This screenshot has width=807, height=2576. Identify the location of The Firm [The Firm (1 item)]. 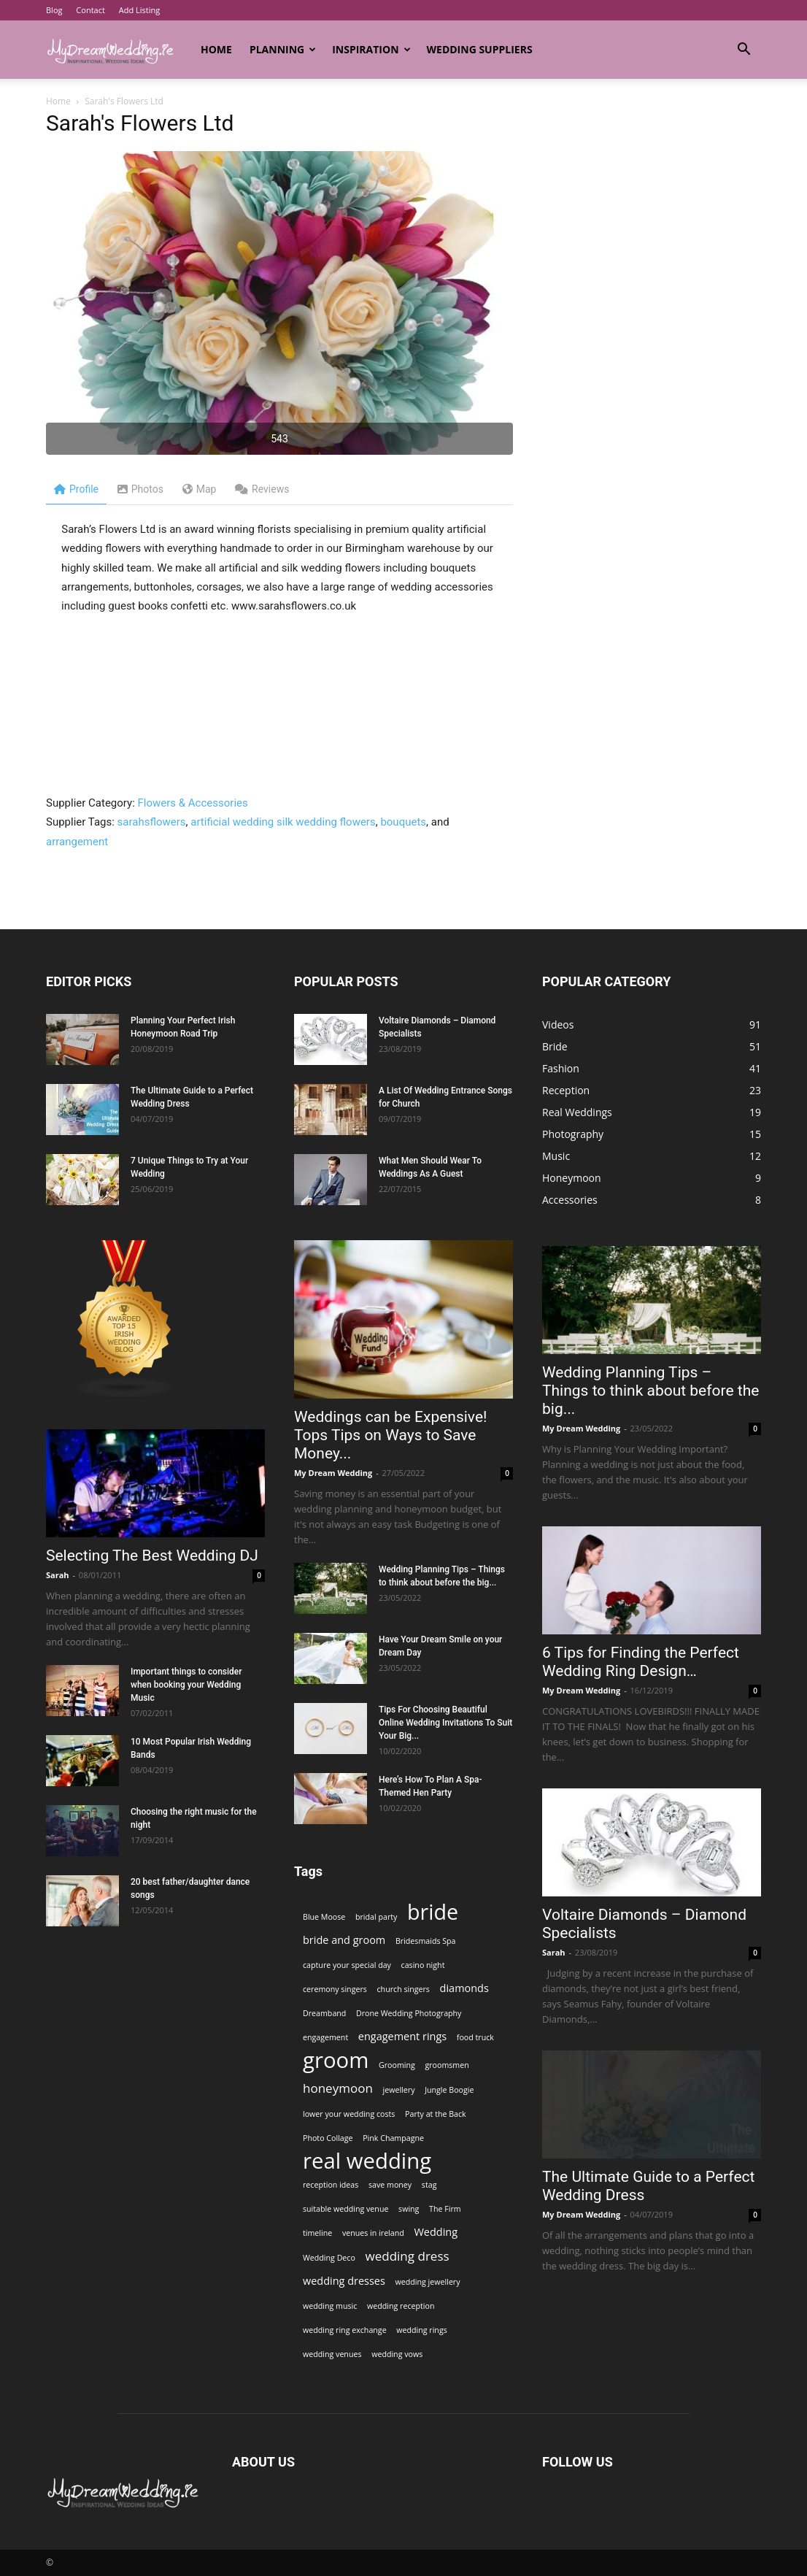
(445, 2209).